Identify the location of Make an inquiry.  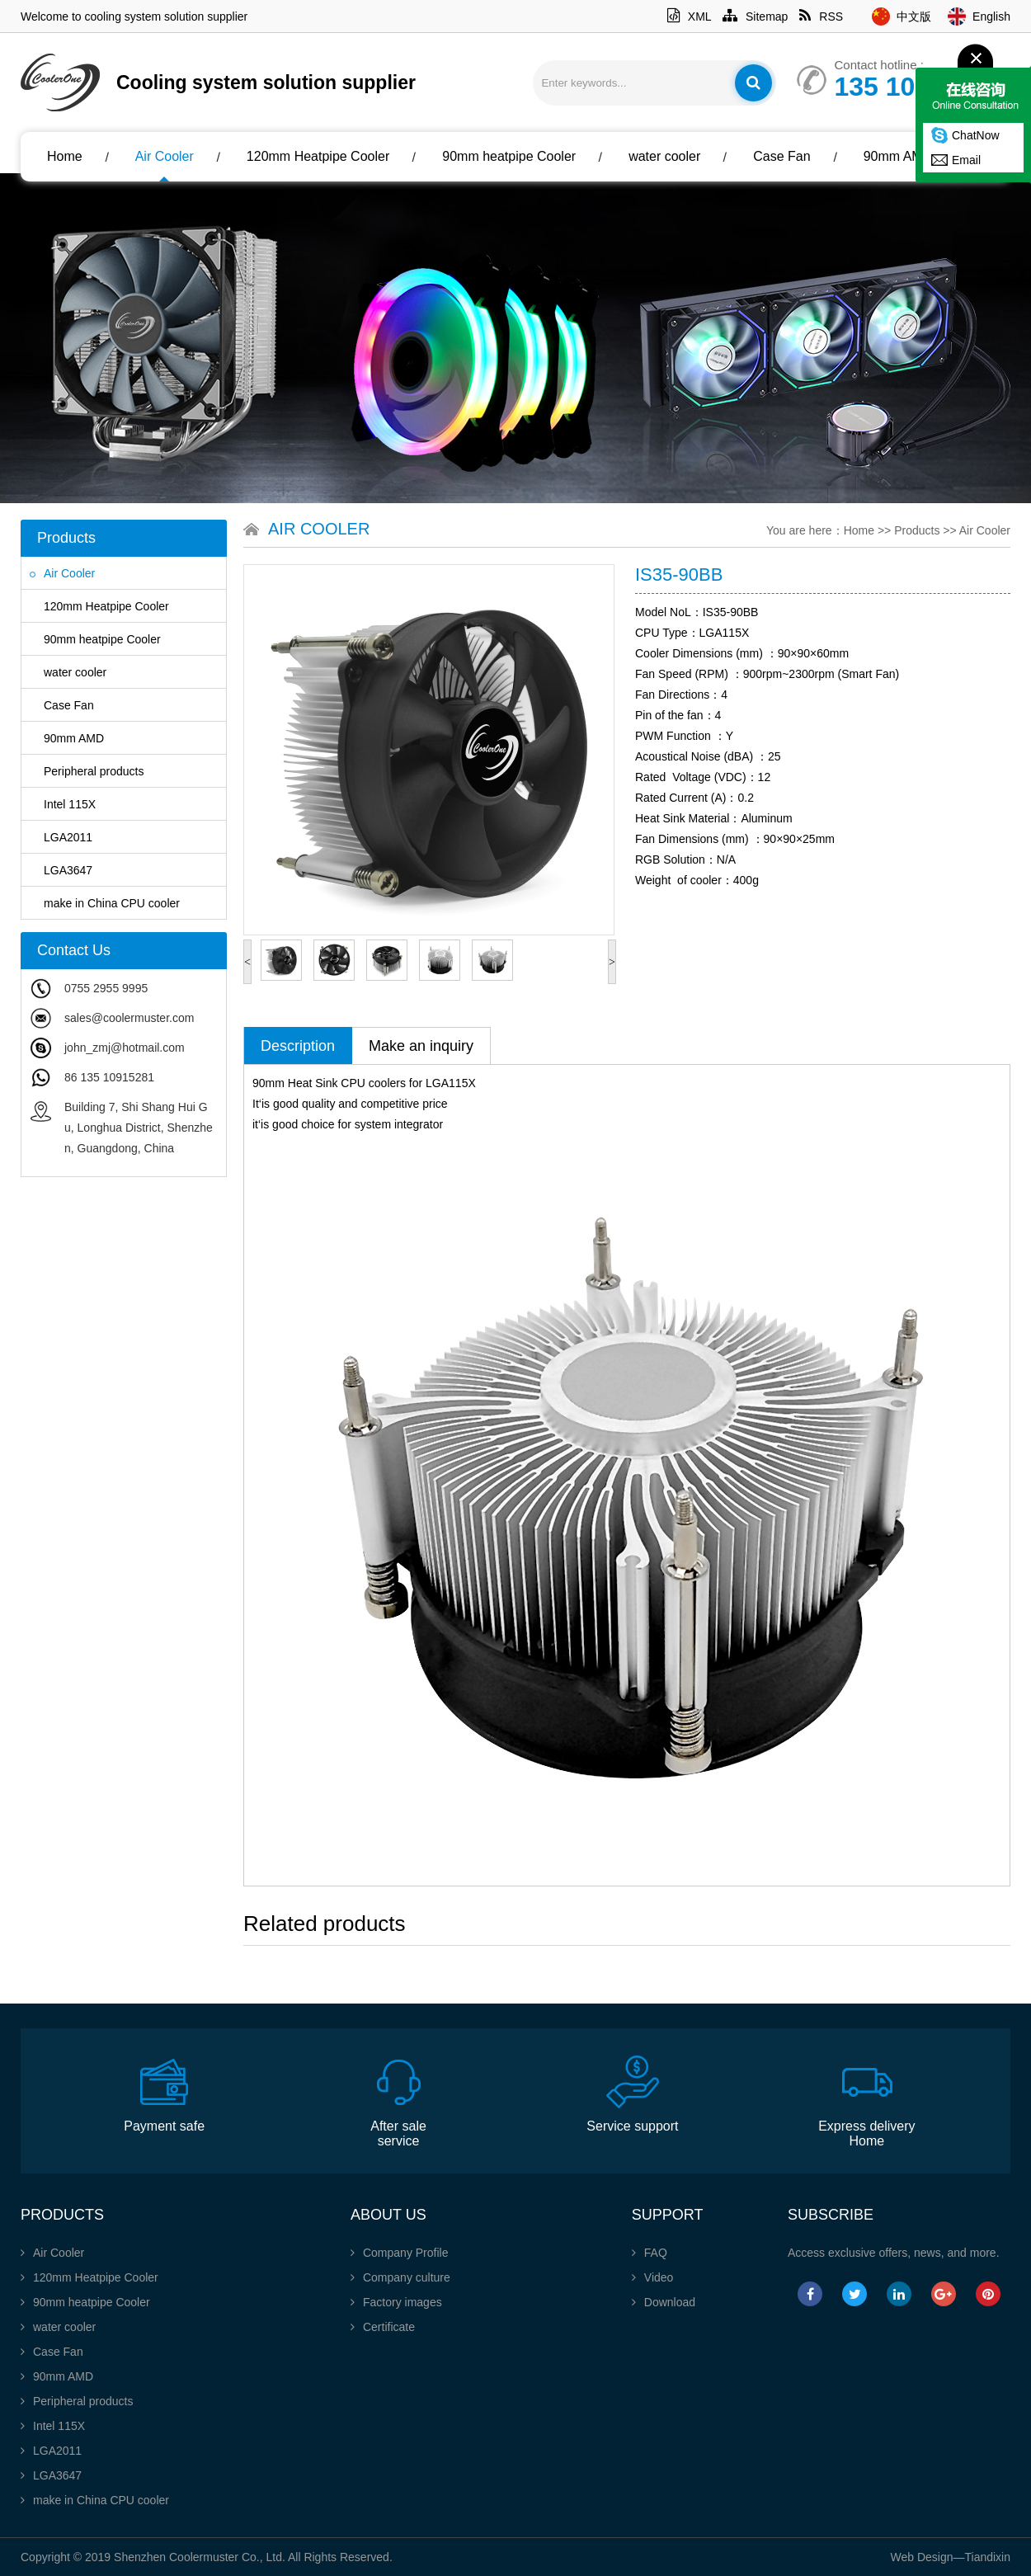
(421, 1046).